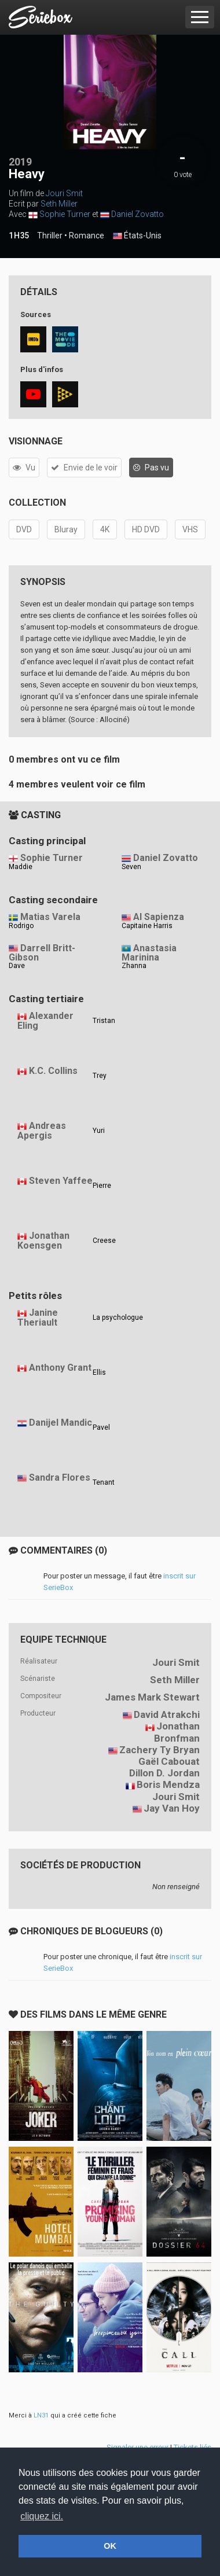 The width and height of the screenshot is (220, 2576). What do you see at coordinates (41, 2415) in the screenshot?
I see `LN31` at bounding box center [41, 2415].